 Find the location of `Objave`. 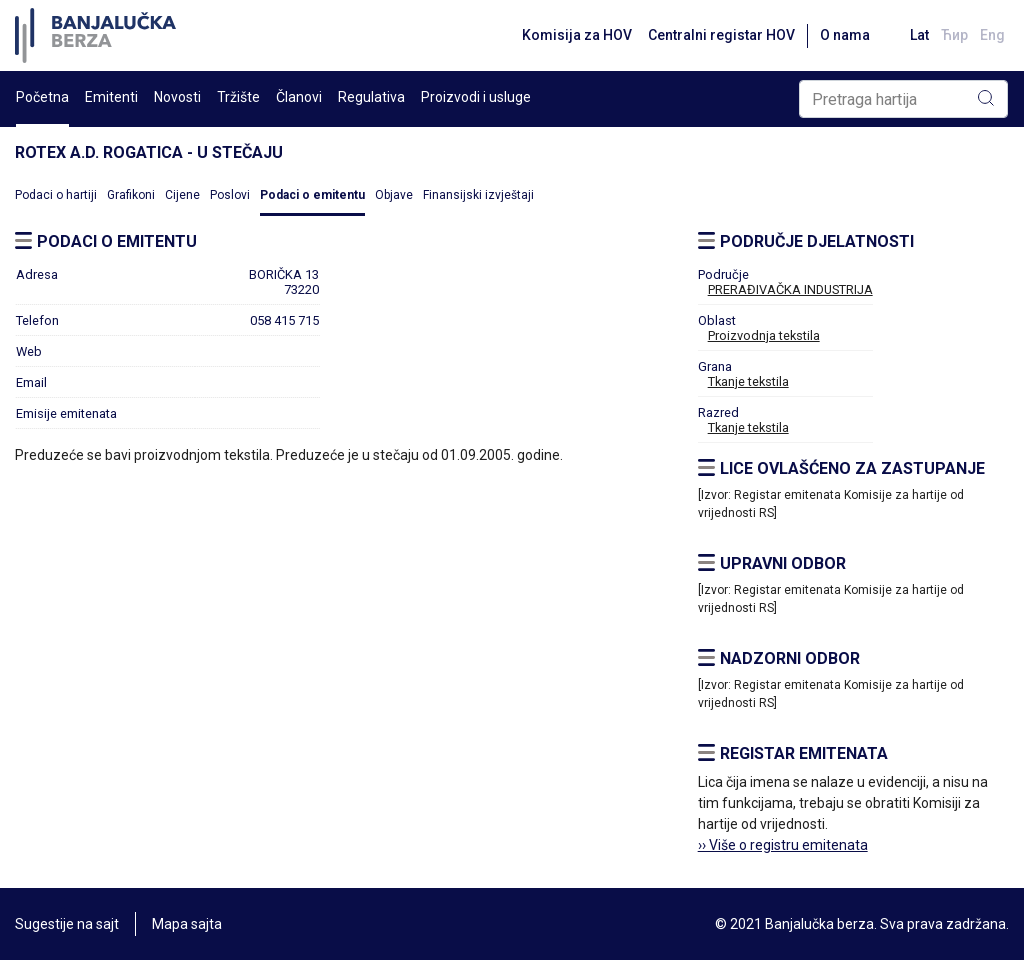

Objave is located at coordinates (394, 195).